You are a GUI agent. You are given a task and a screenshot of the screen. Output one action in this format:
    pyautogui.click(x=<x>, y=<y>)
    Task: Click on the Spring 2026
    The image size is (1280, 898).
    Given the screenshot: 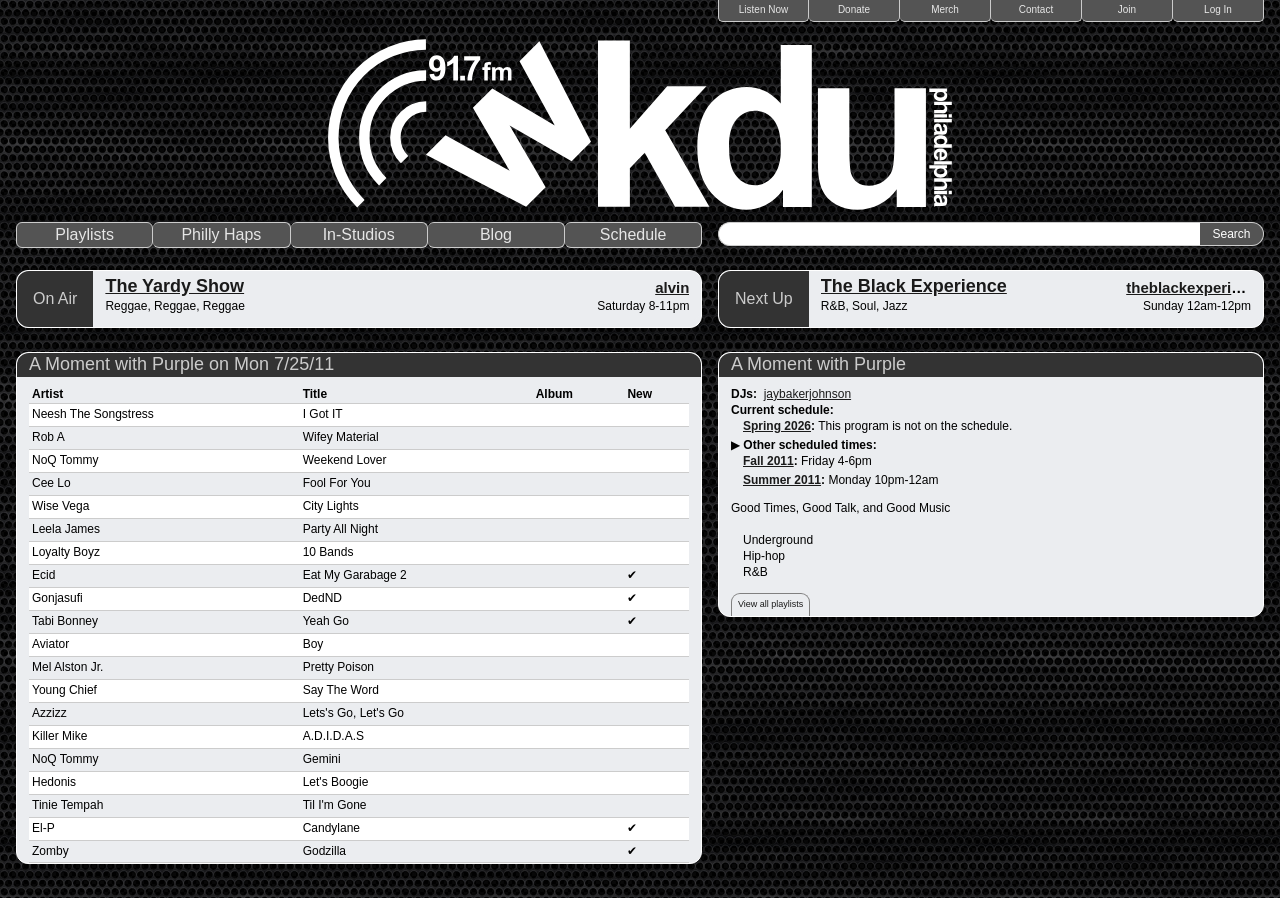 What is the action you would take?
    pyautogui.click(x=777, y=426)
    